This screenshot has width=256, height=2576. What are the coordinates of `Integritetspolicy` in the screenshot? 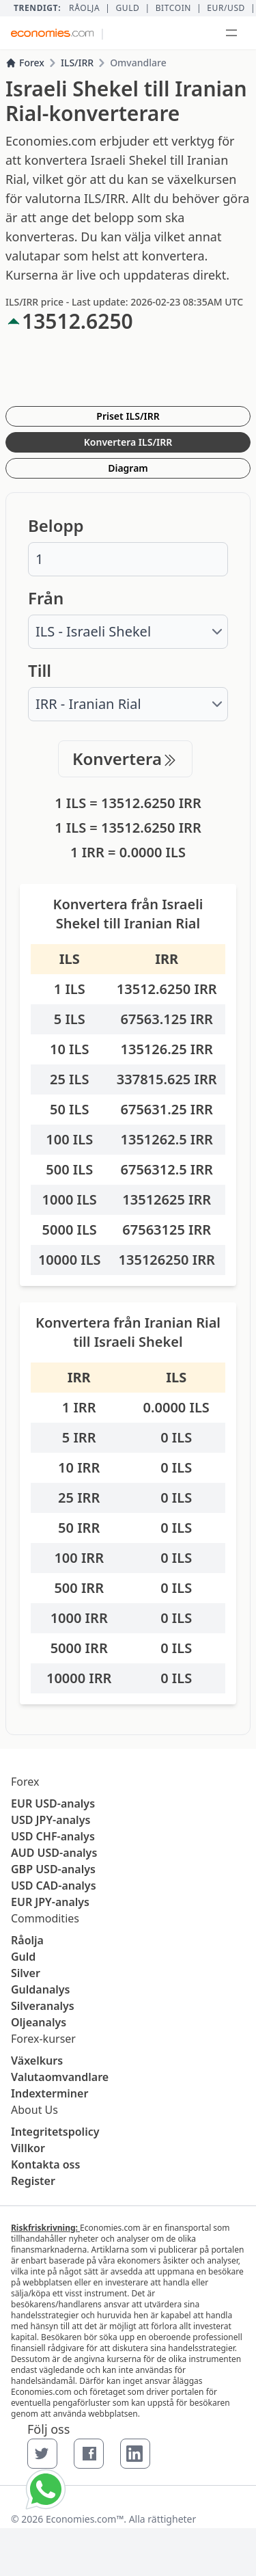 It's located at (55, 2131).